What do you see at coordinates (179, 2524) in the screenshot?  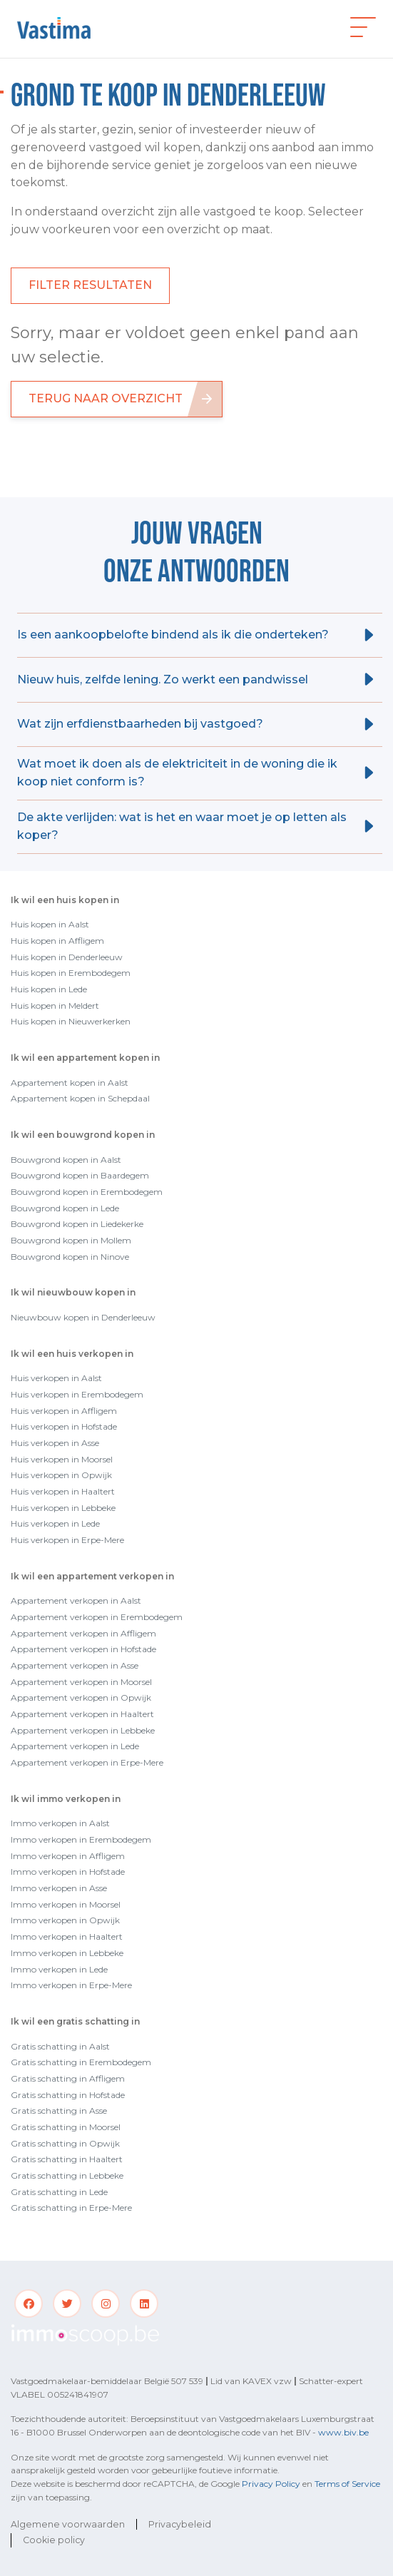 I see `Privacybeleid` at bounding box center [179, 2524].